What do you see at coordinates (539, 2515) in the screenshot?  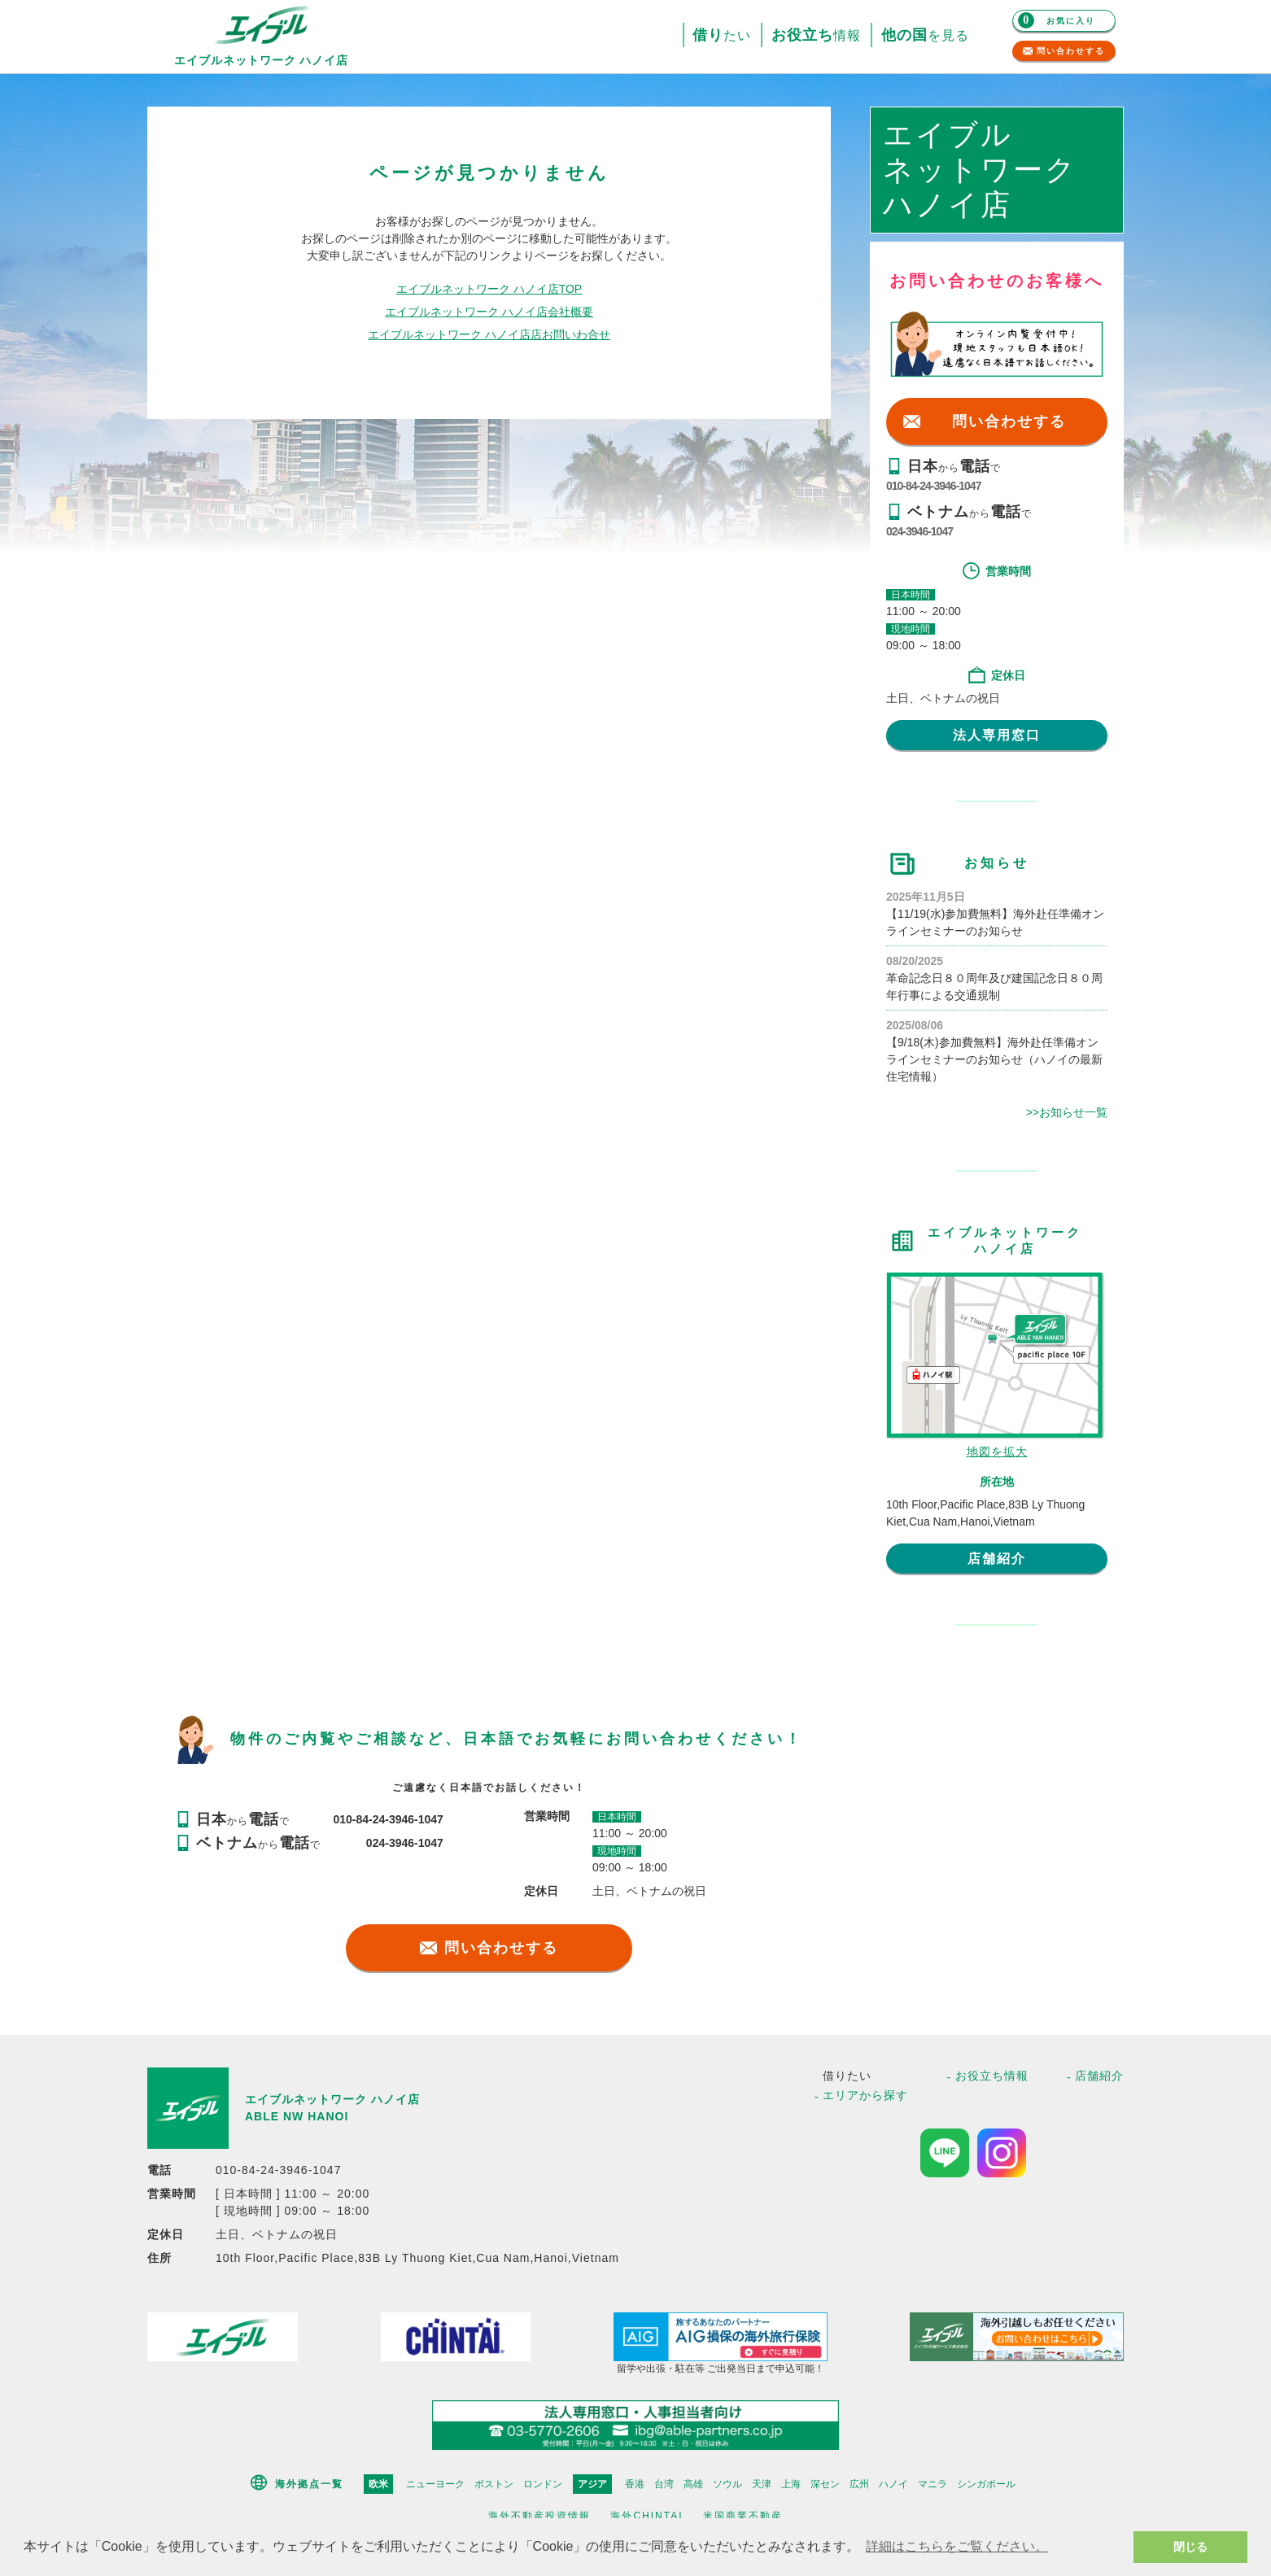 I see `海外不動産投資情報` at bounding box center [539, 2515].